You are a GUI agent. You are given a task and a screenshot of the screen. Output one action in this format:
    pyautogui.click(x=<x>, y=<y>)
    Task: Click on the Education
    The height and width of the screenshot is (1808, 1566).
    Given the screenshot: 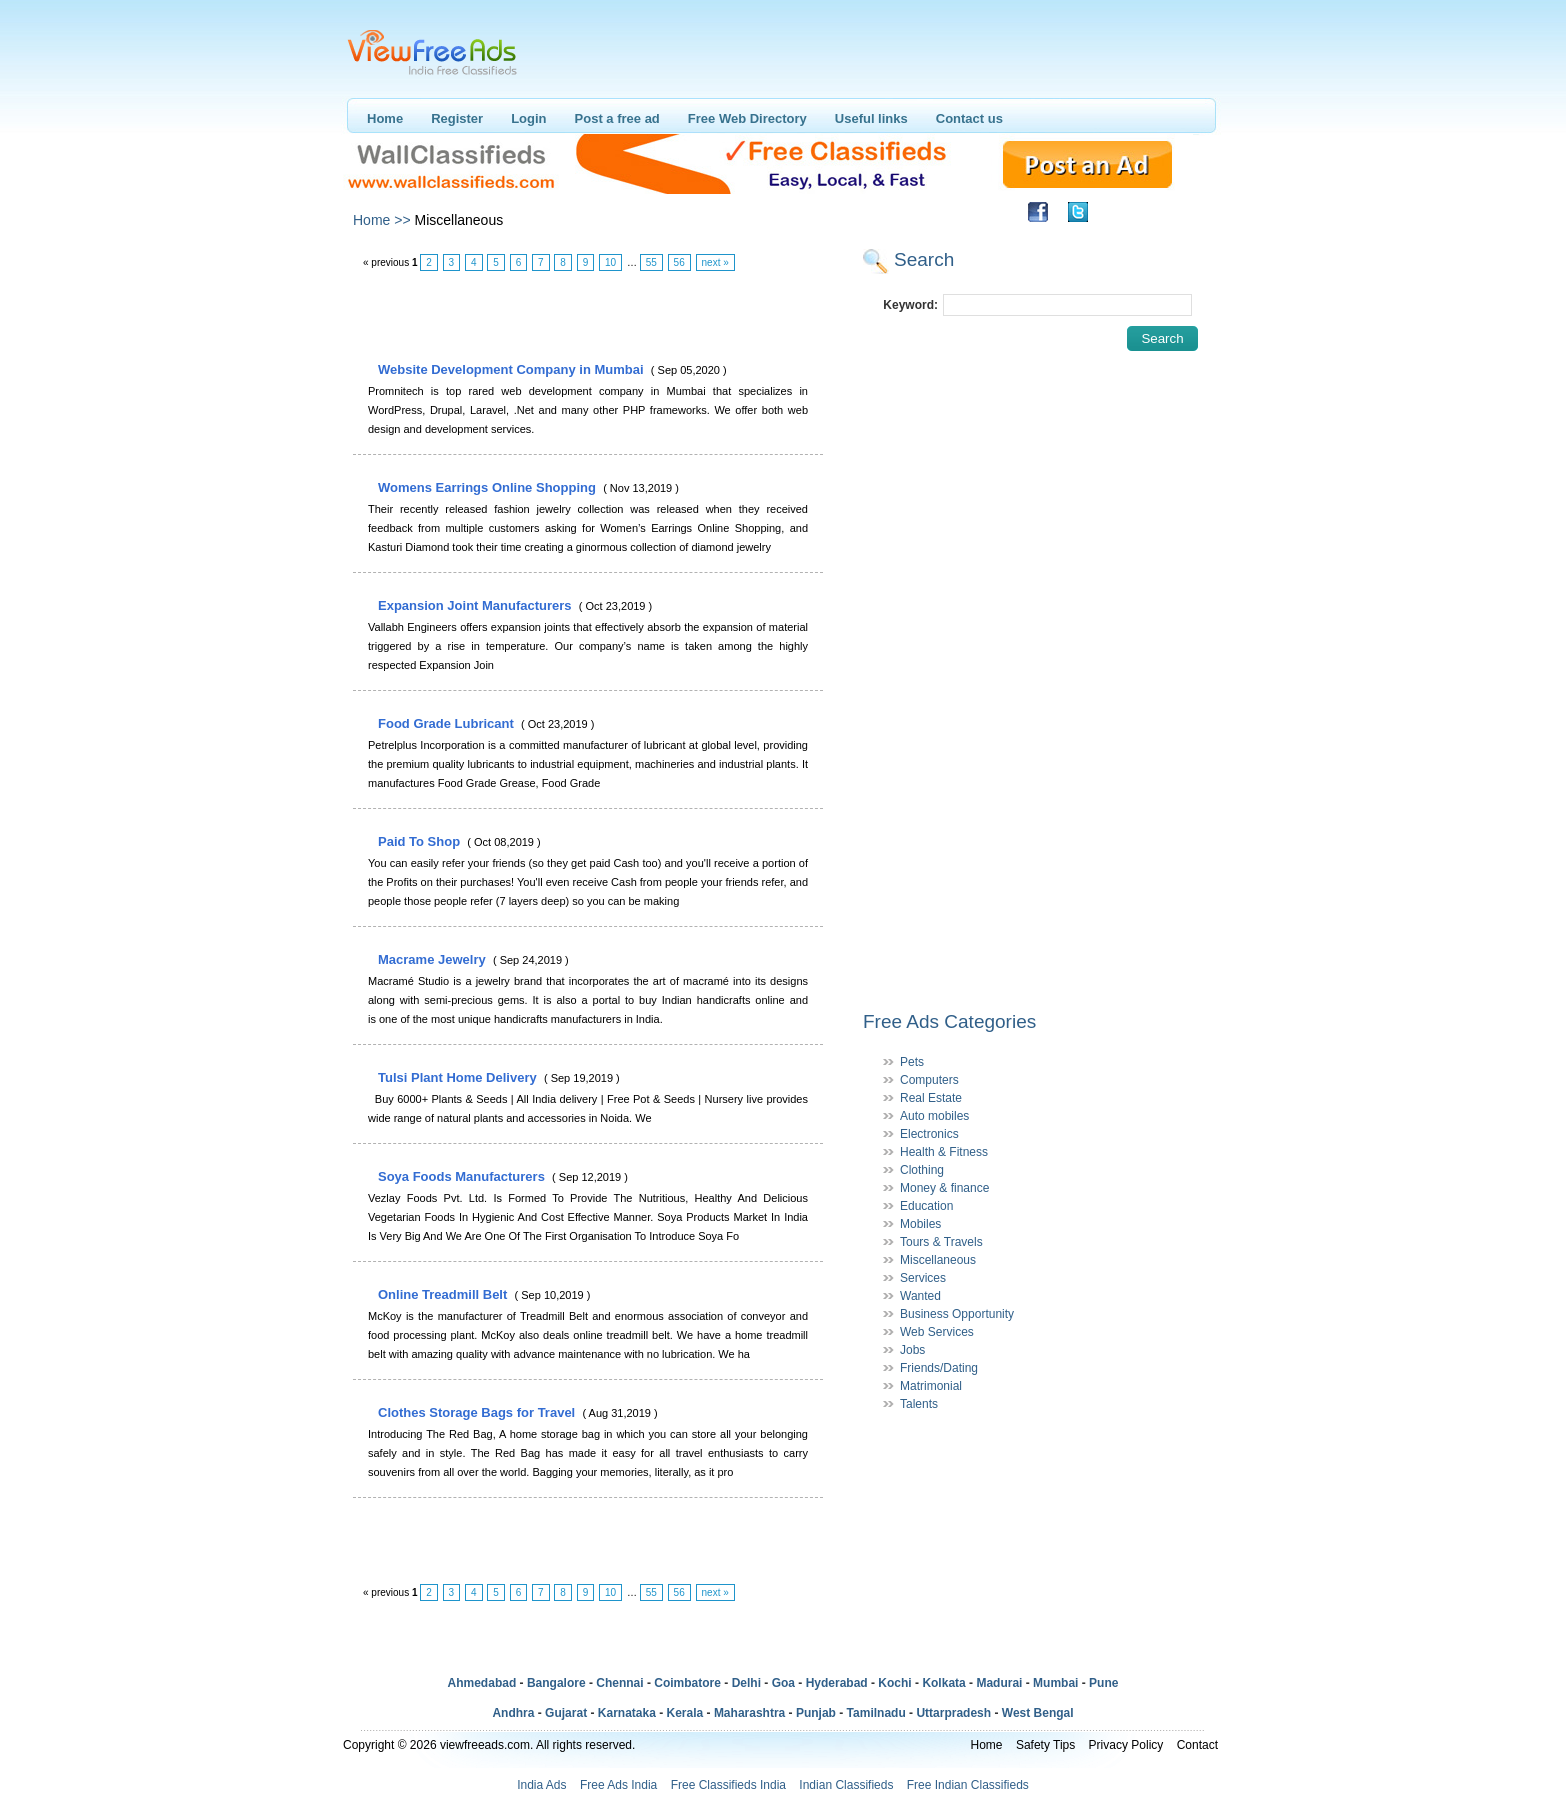 What is the action you would take?
    pyautogui.click(x=926, y=1206)
    